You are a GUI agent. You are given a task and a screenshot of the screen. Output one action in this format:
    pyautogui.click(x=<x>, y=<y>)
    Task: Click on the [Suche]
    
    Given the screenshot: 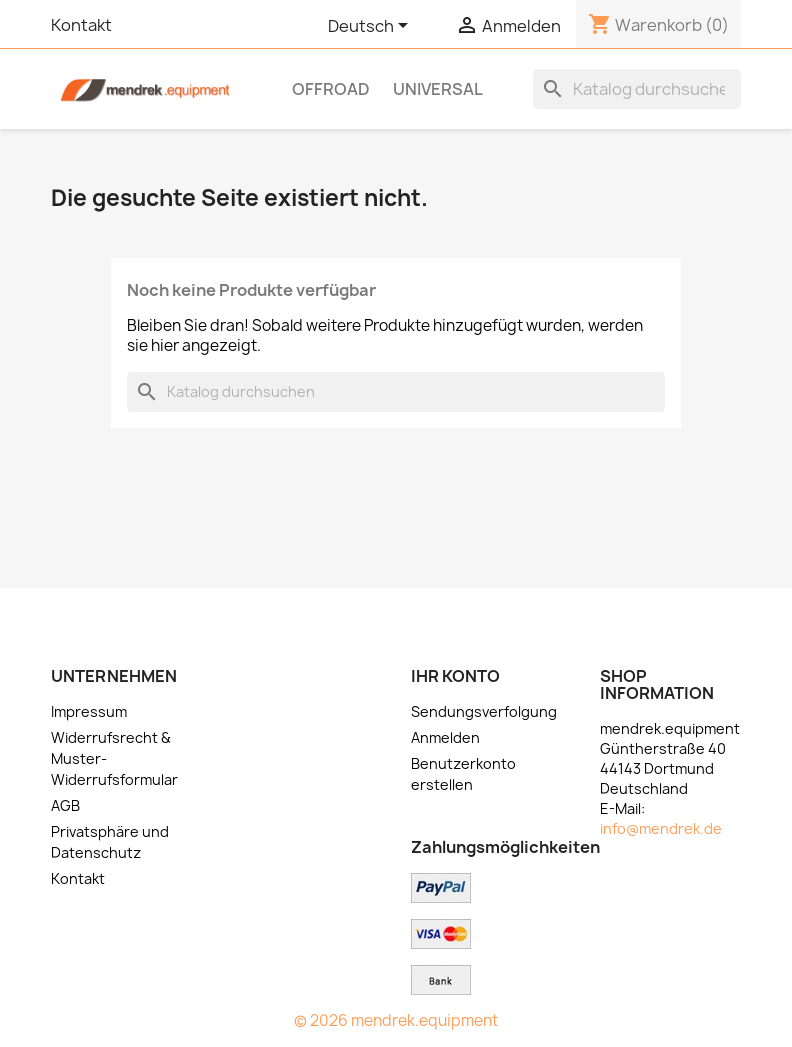 What is the action you would take?
    pyautogui.click(x=637, y=89)
    